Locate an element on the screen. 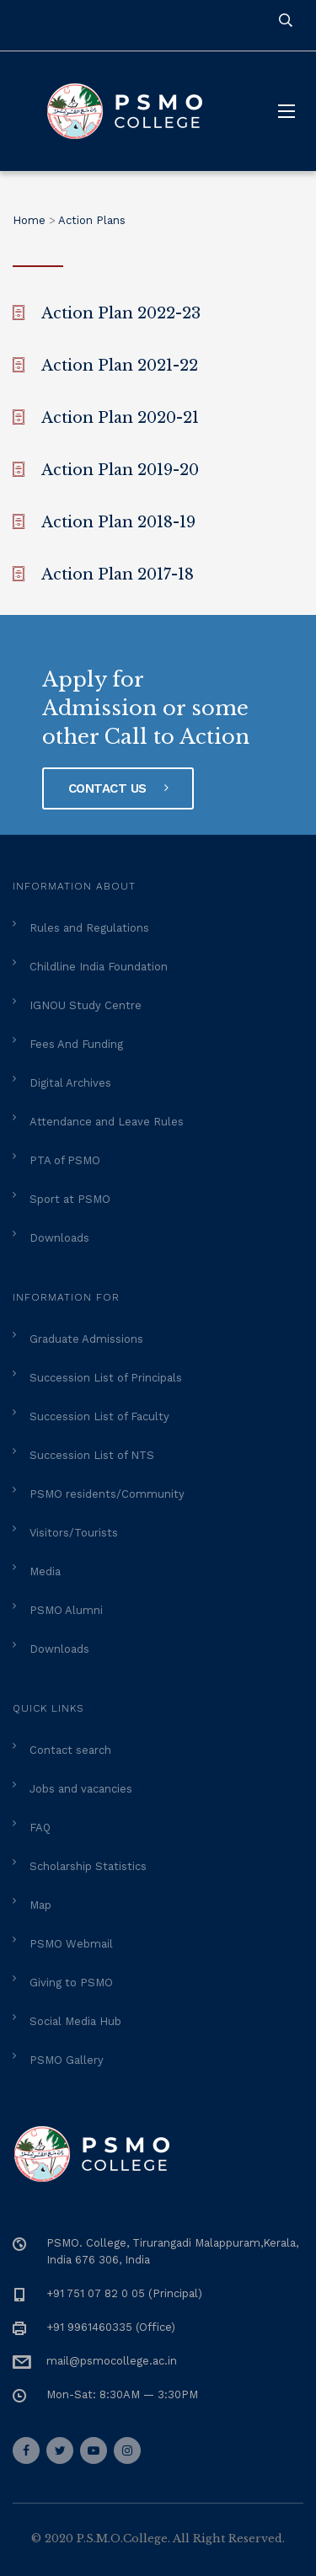 Image resolution: width=316 pixels, height=2576 pixels. IGNOU Study Centre is located at coordinates (85, 1005).